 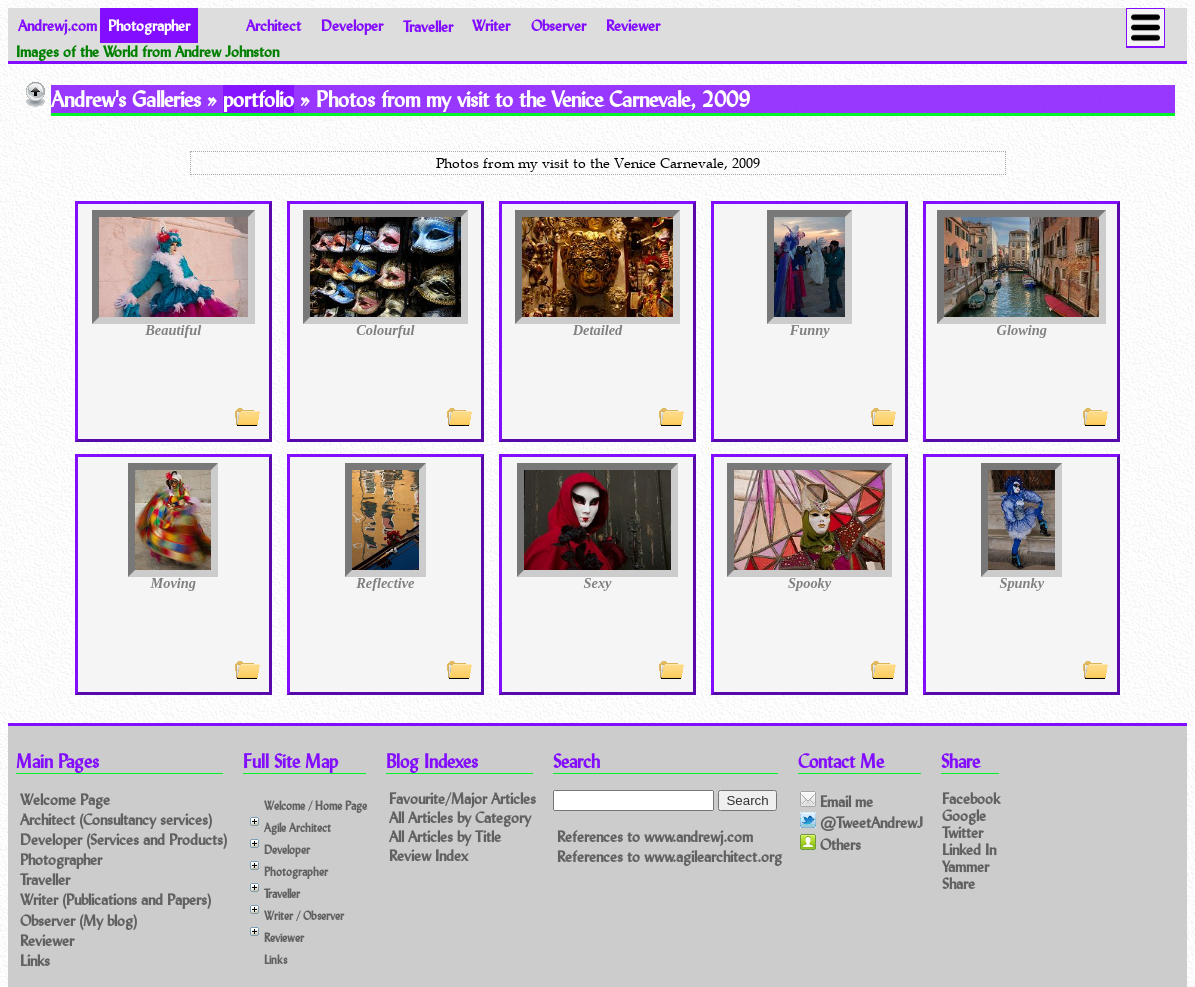 I want to click on Moving, so click(x=173, y=583).